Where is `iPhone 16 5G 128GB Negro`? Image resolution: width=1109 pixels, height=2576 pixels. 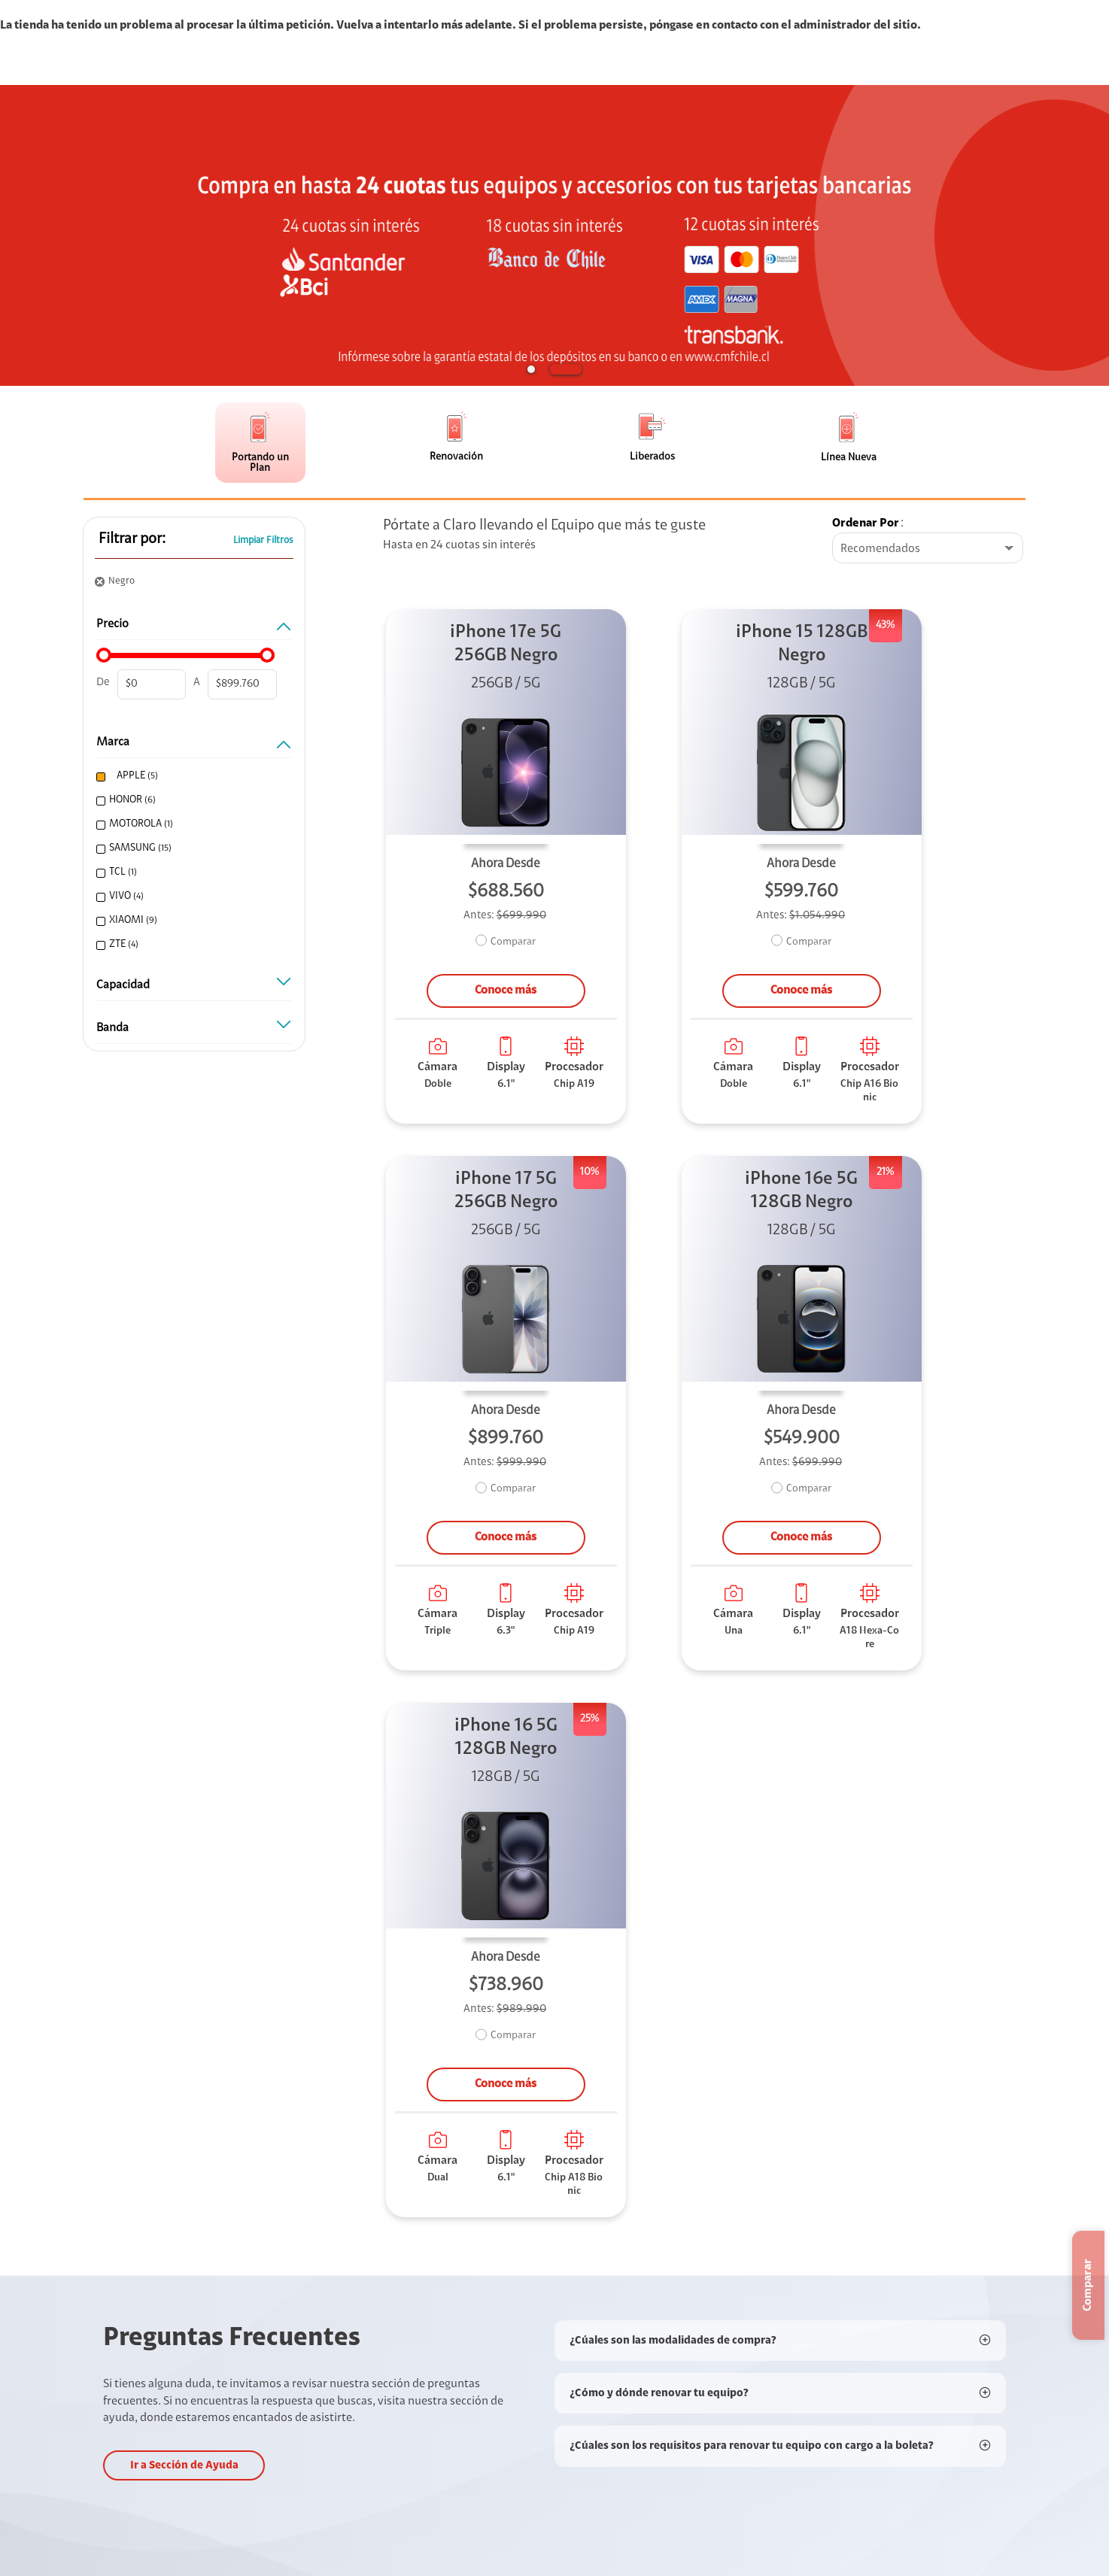
iPhone 16 5G 128GB Negro is located at coordinates (506, 1737).